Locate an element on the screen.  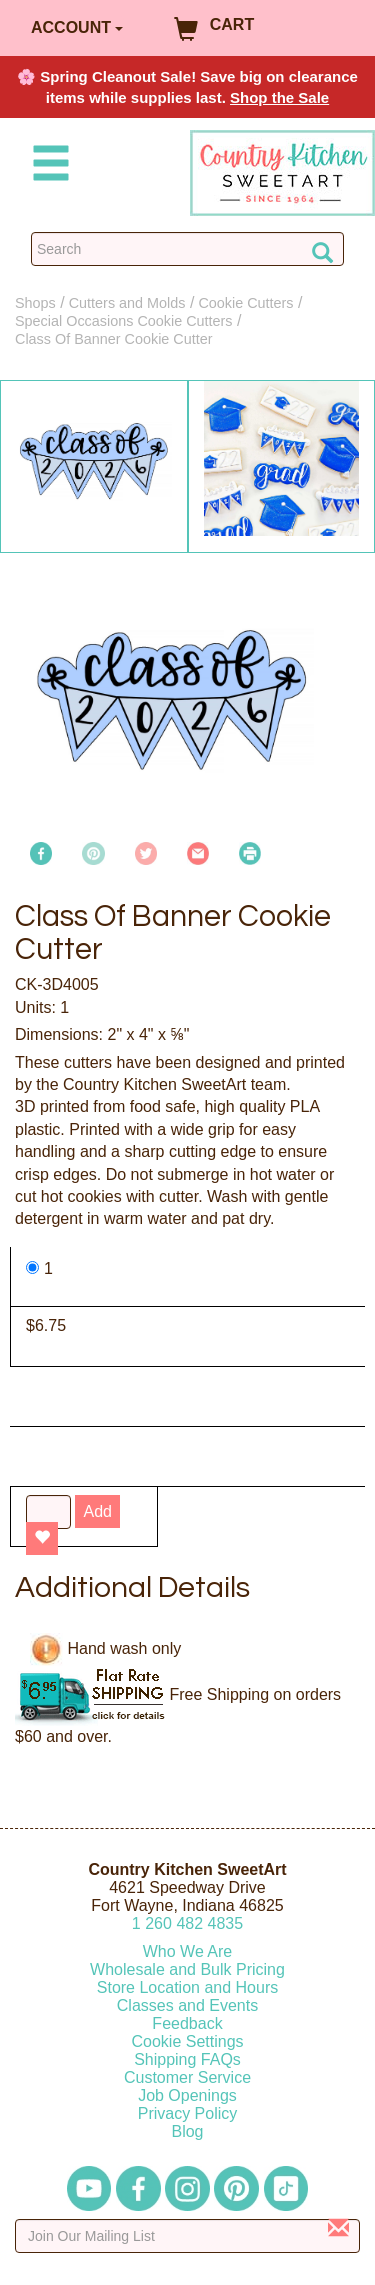
Customer Service is located at coordinates (187, 2077).